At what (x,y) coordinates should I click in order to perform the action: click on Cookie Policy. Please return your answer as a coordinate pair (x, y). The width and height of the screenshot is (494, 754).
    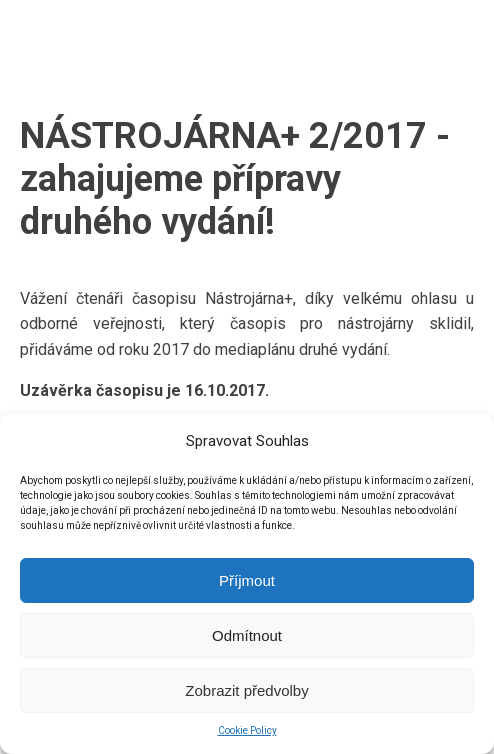
    Looking at the image, I should click on (247, 730).